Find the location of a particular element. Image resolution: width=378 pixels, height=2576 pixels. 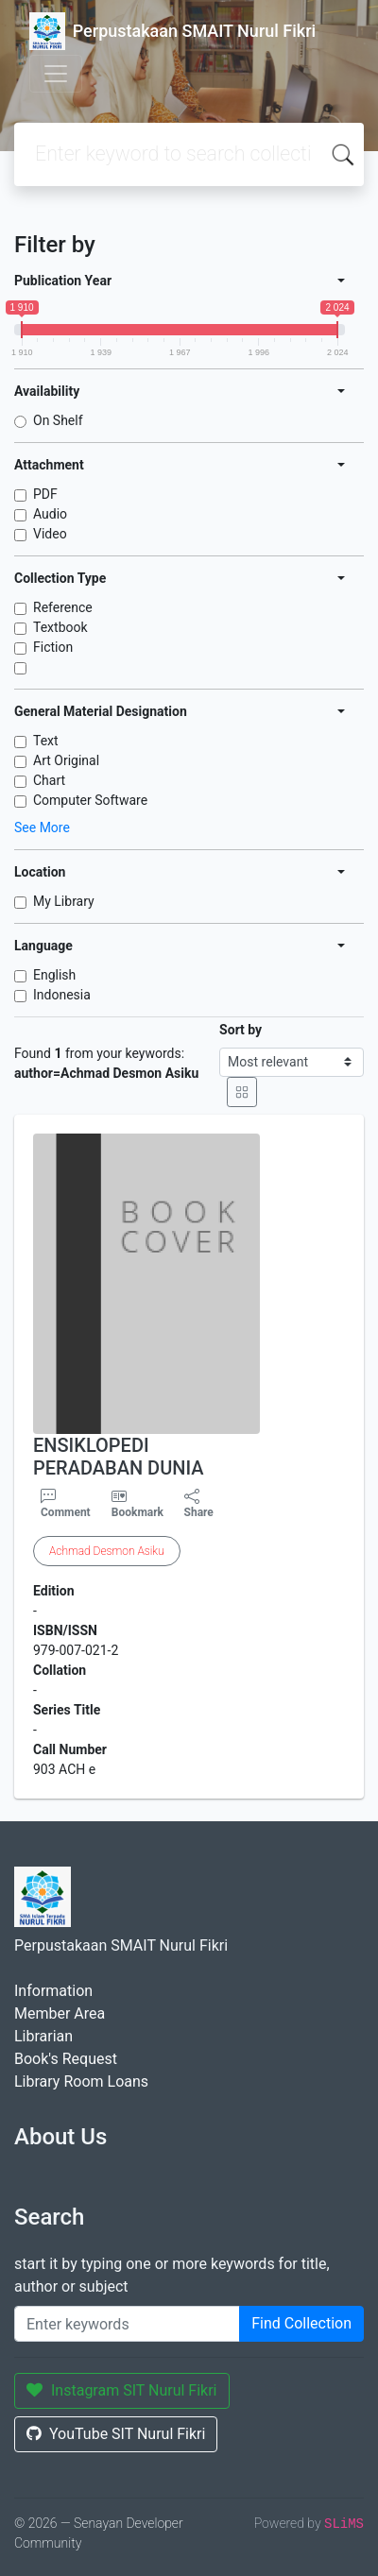

Comment is located at coordinates (66, 1504).